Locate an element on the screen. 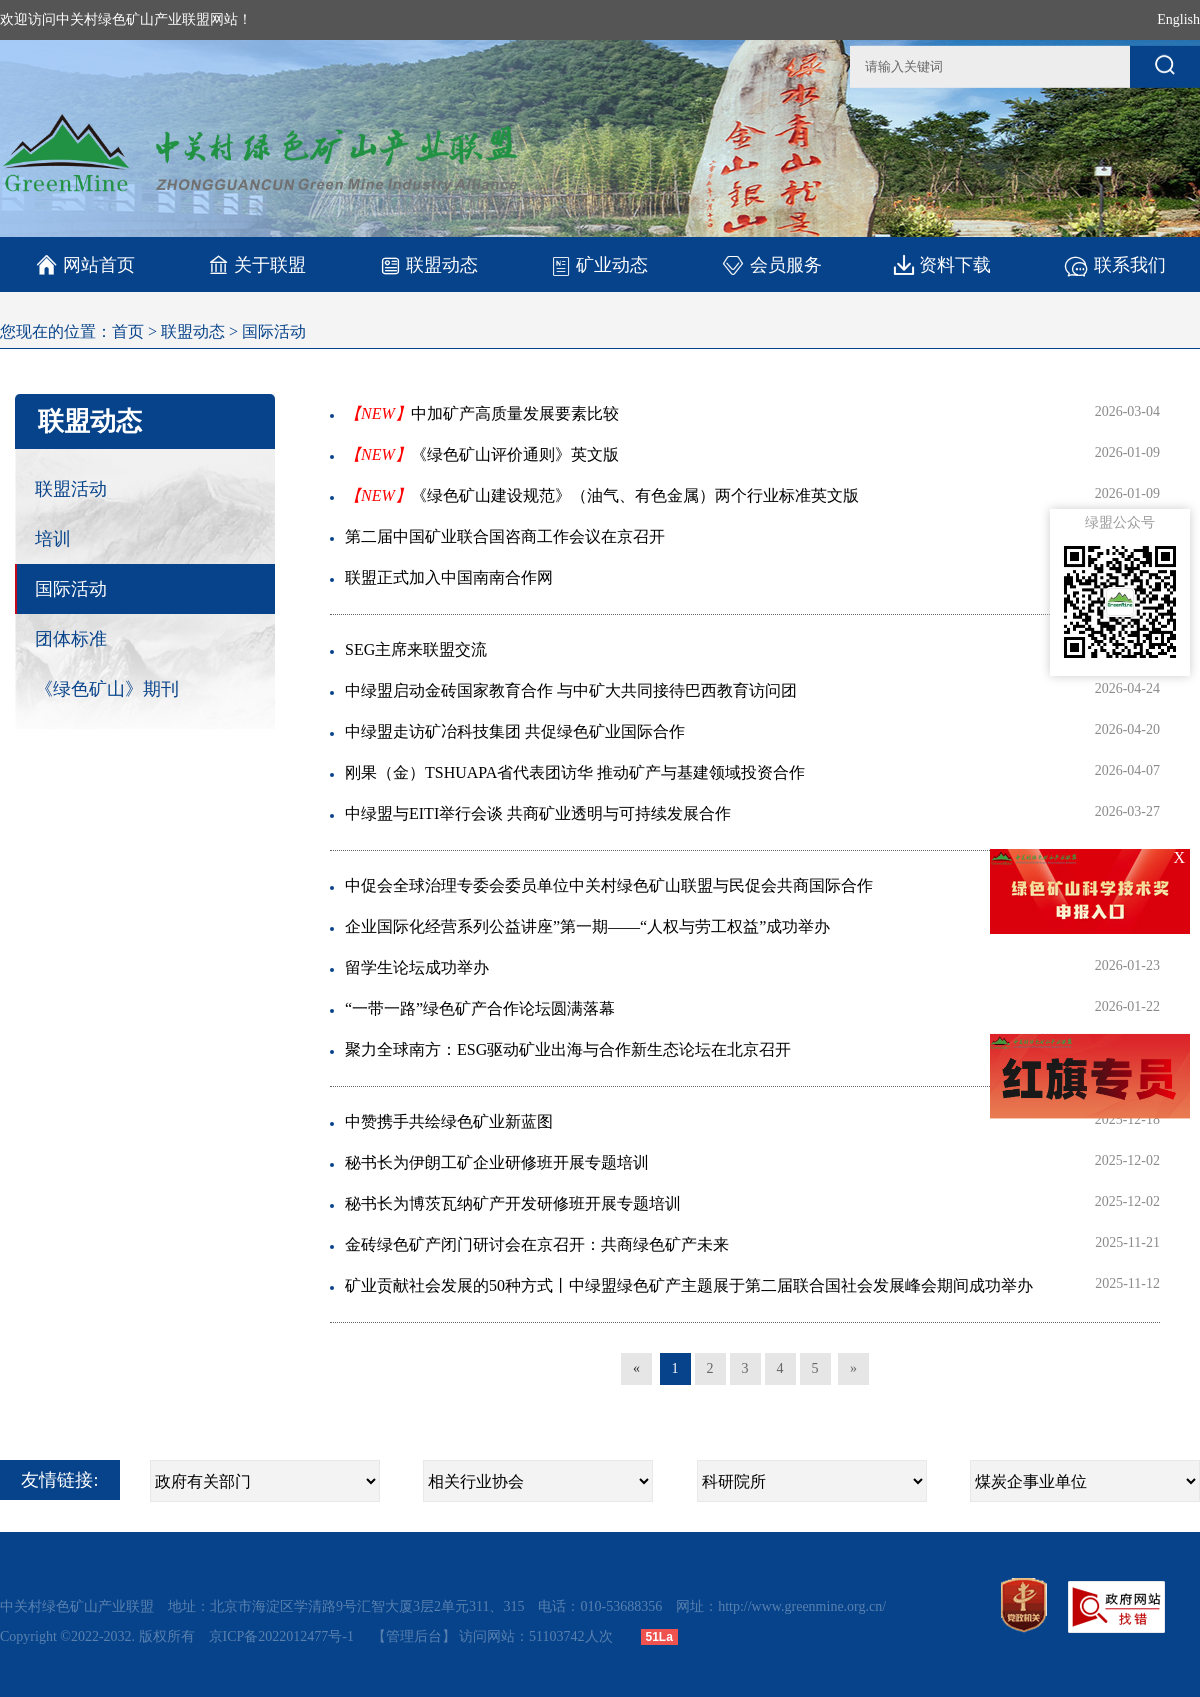  首页 is located at coordinates (128, 331).